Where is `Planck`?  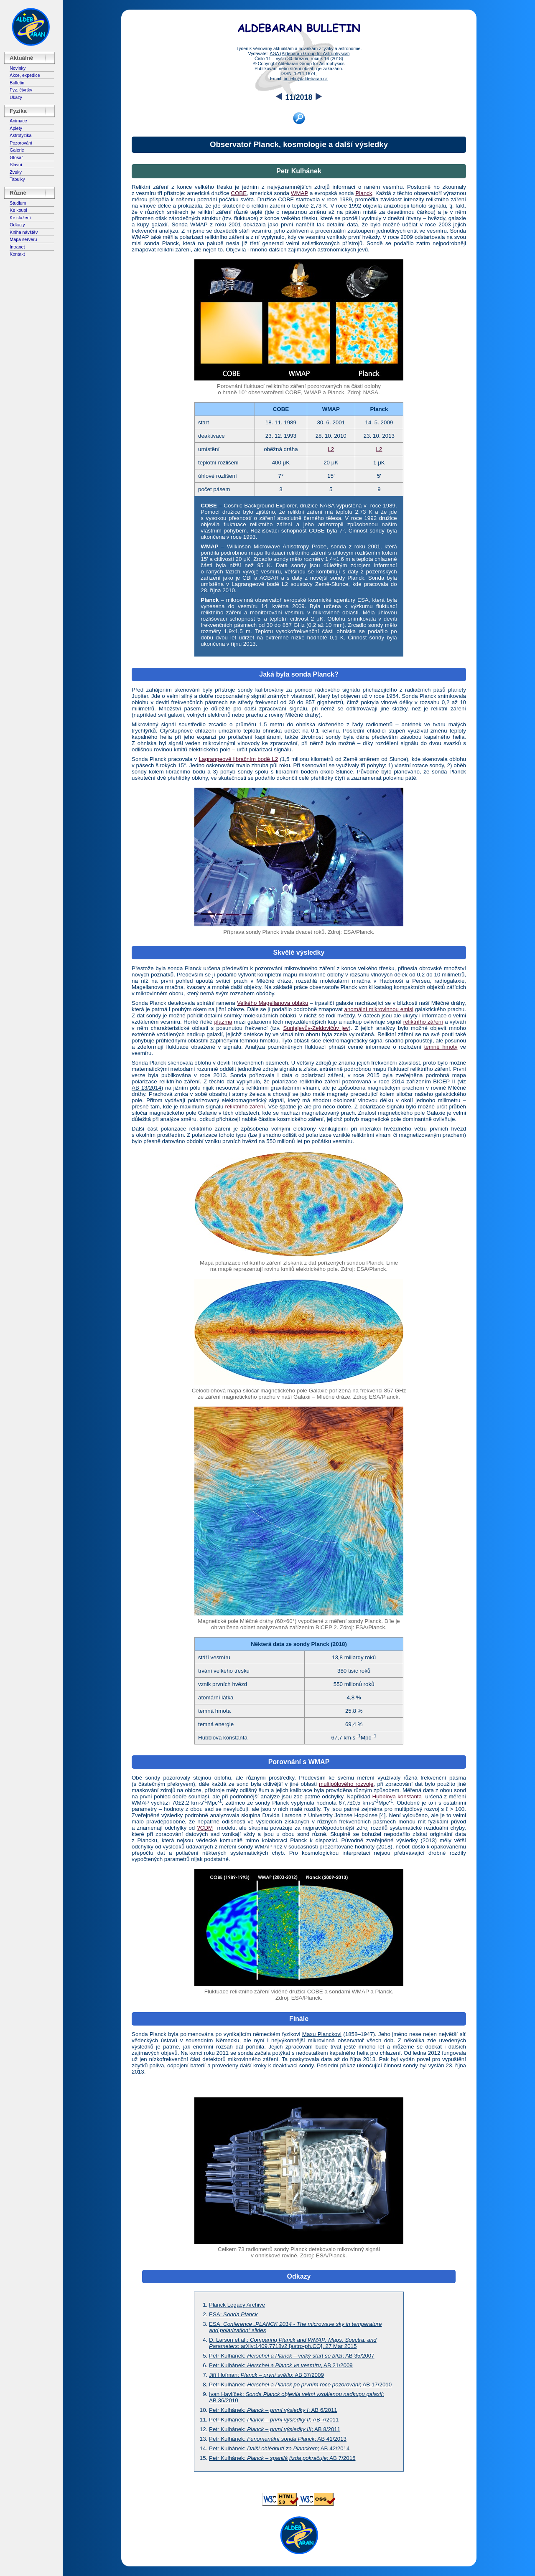
Planck is located at coordinates (363, 193).